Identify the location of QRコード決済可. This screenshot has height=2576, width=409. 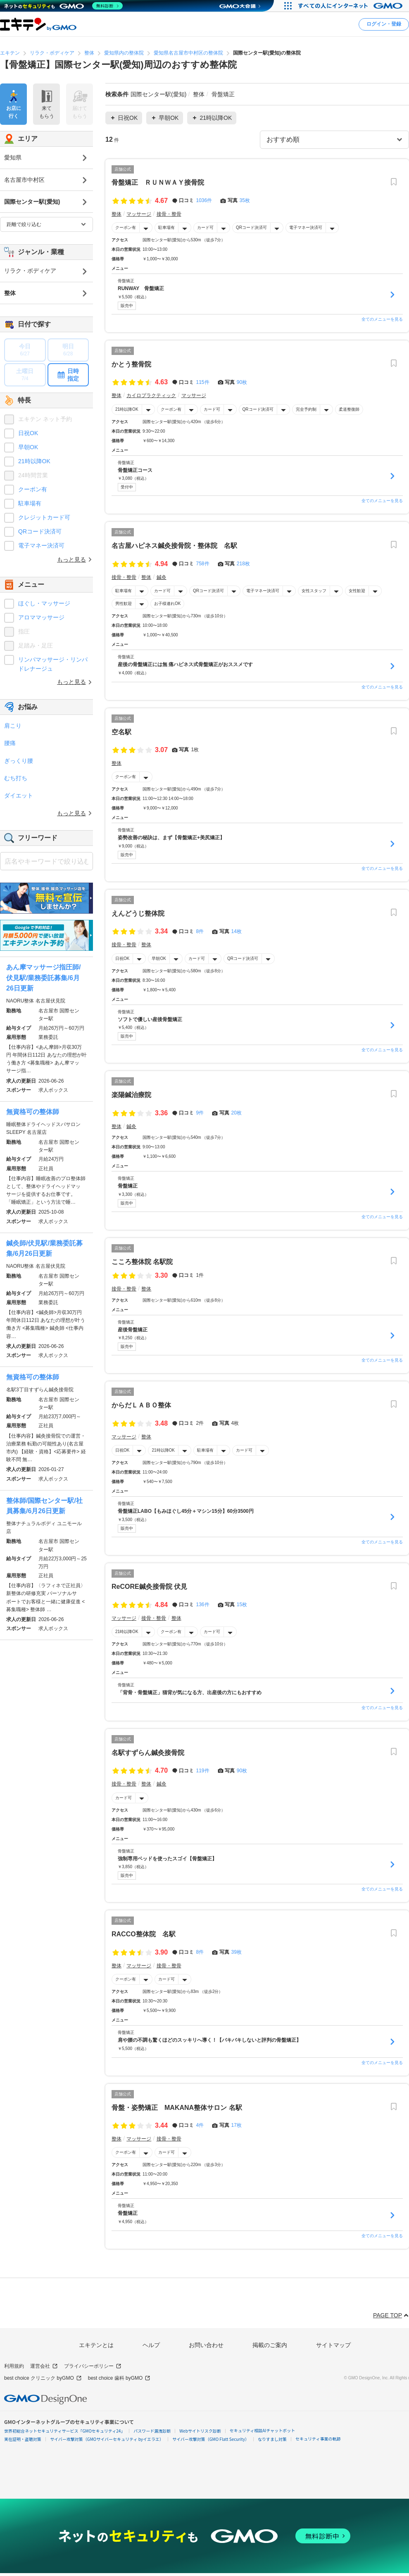
(251, 227).